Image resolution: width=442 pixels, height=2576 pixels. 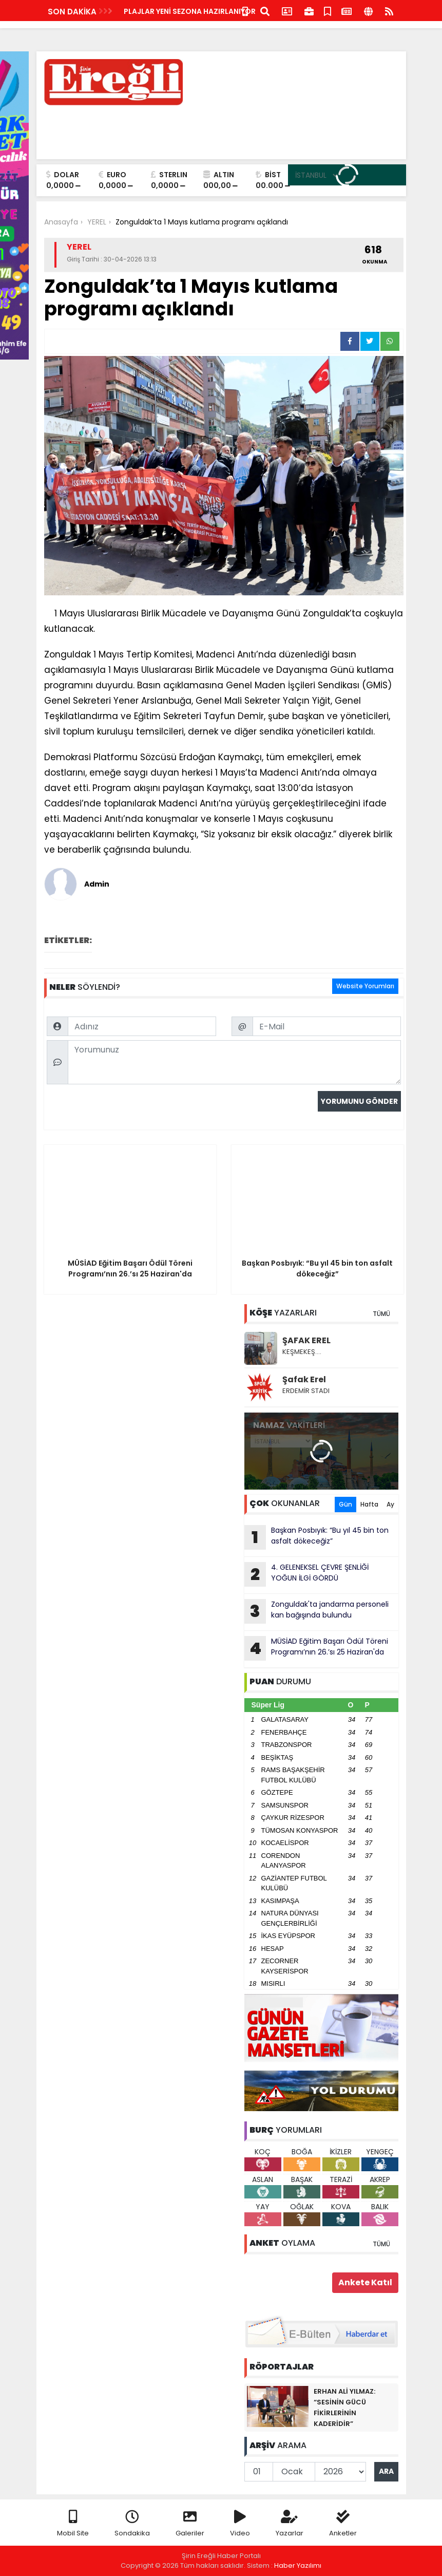 What do you see at coordinates (73, 2524) in the screenshot?
I see `Mobil Site` at bounding box center [73, 2524].